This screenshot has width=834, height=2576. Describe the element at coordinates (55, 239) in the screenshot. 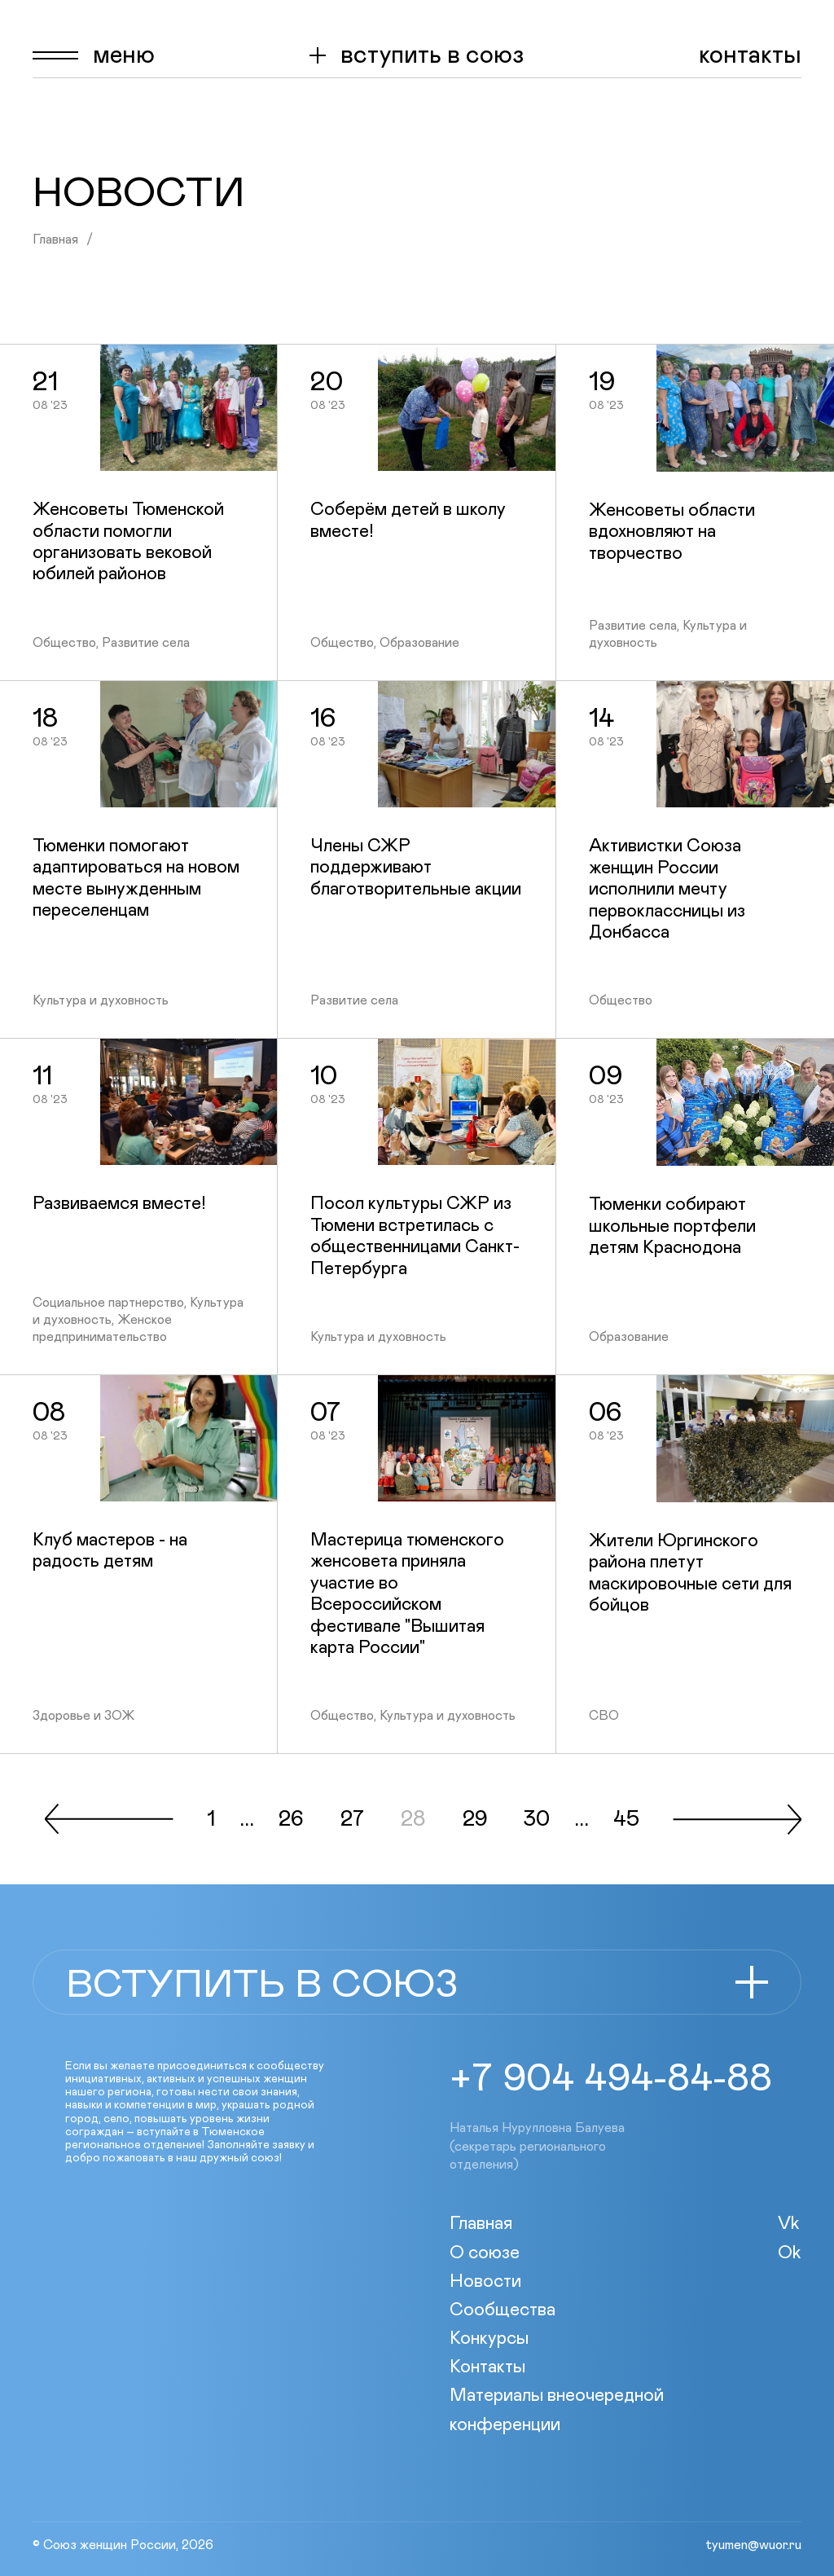

I see `Главная` at that location.